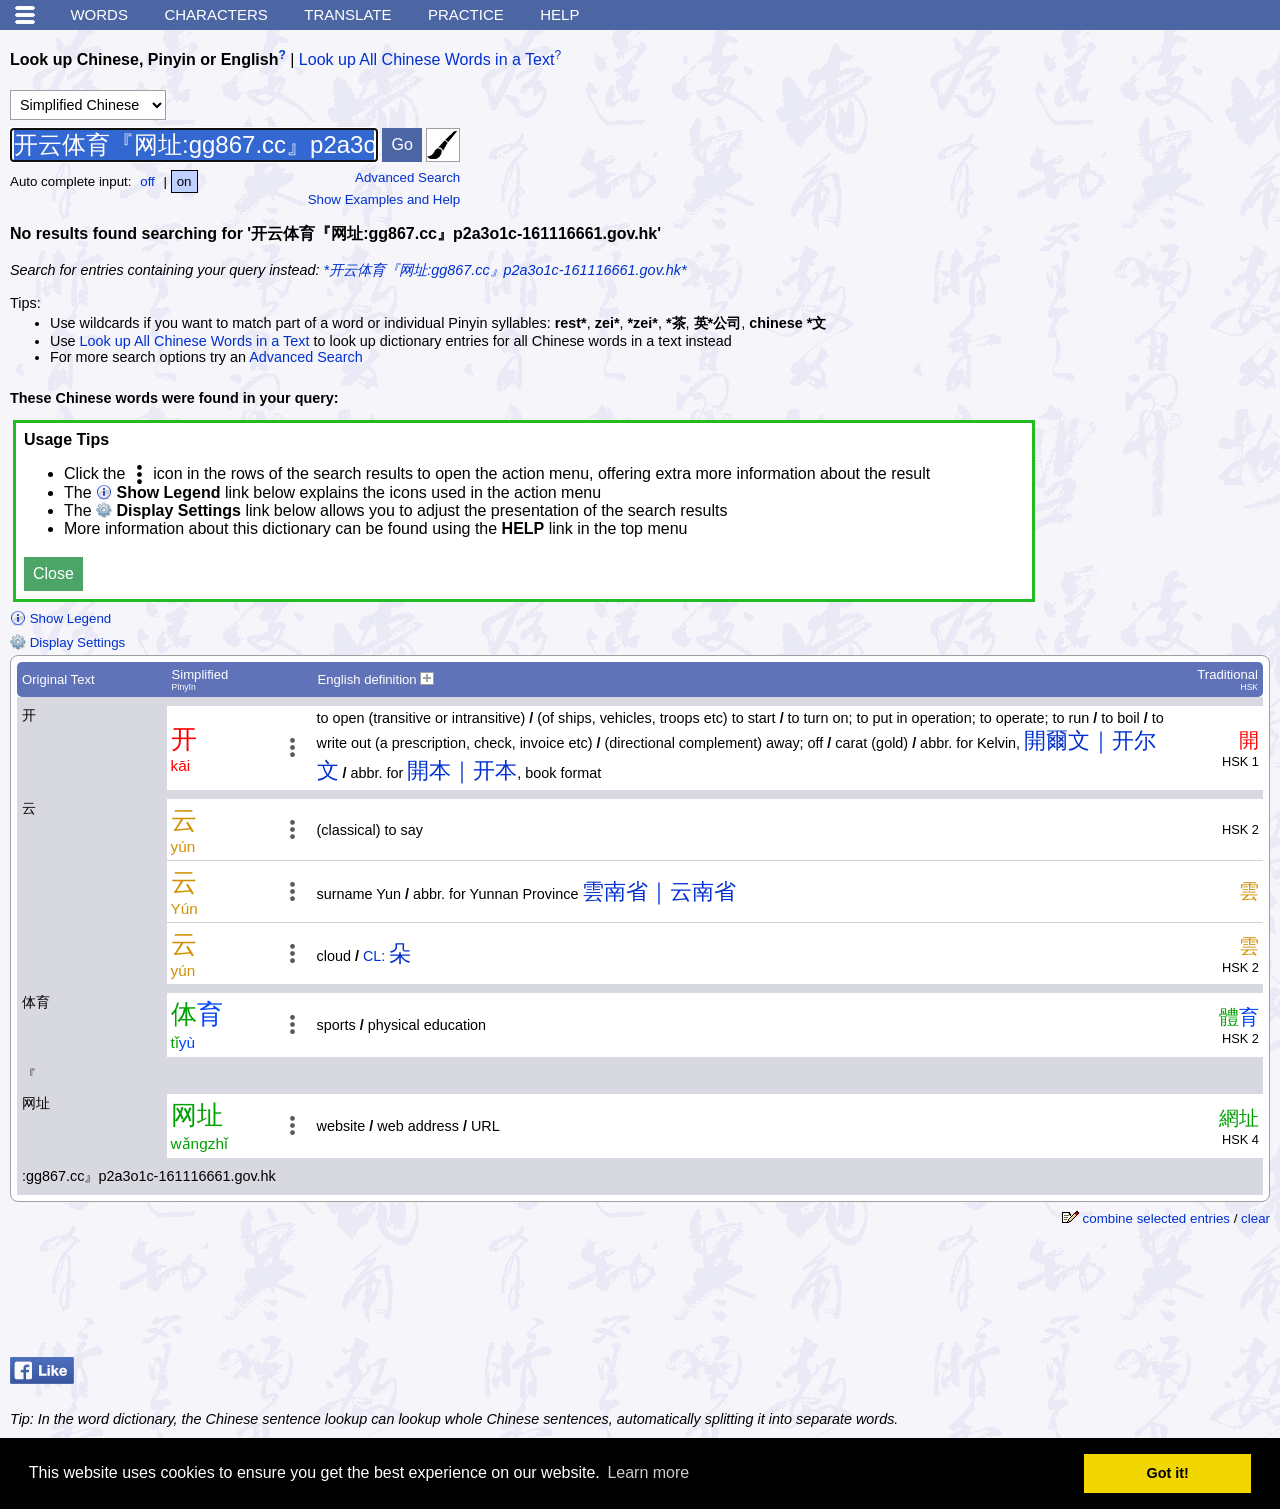 The image size is (1280, 1509). What do you see at coordinates (466, 14) in the screenshot?
I see `Practice` at bounding box center [466, 14].